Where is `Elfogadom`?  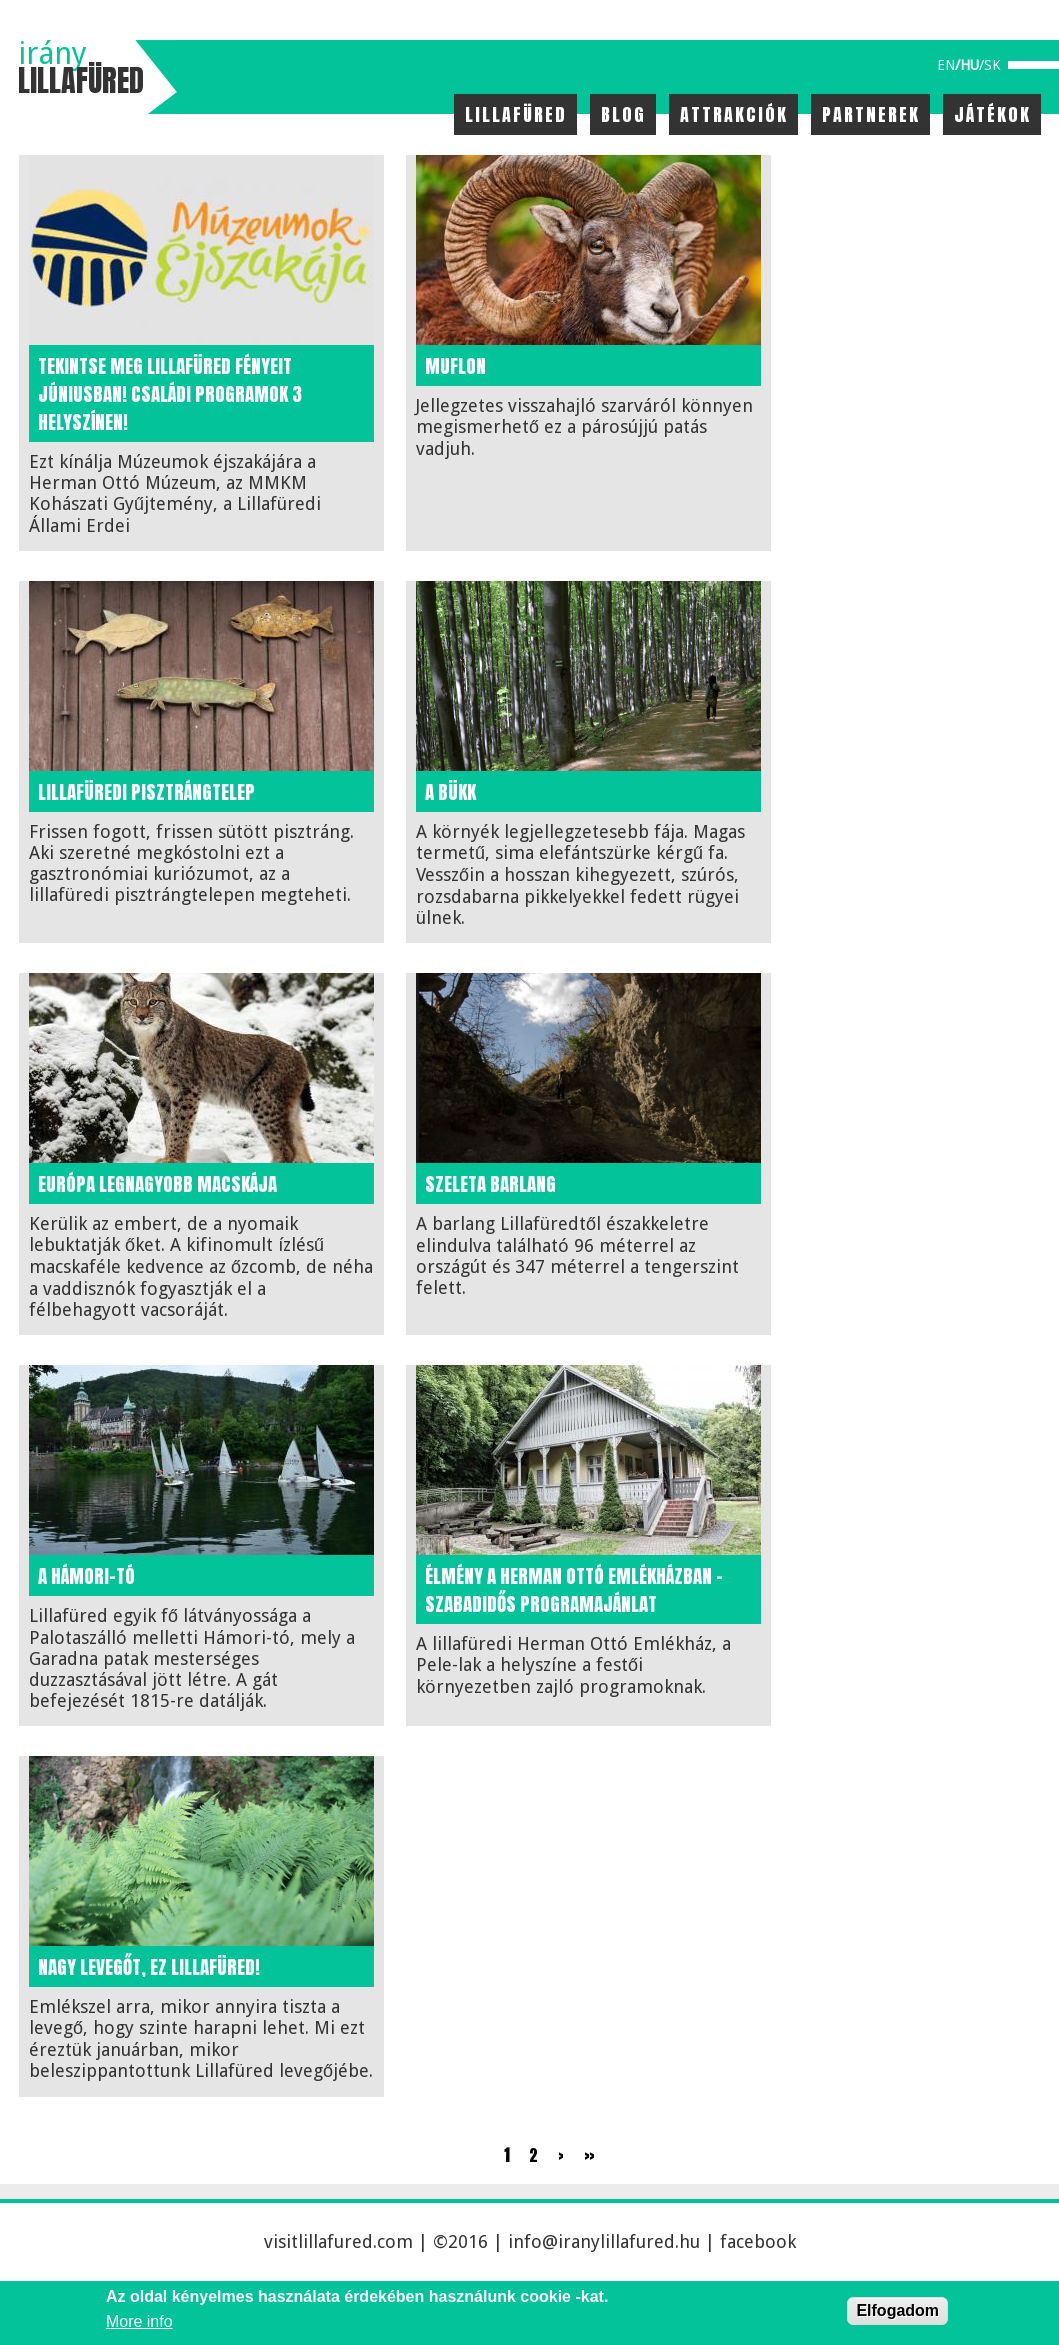 Elfogadom is located at coordinates (897, 2310).